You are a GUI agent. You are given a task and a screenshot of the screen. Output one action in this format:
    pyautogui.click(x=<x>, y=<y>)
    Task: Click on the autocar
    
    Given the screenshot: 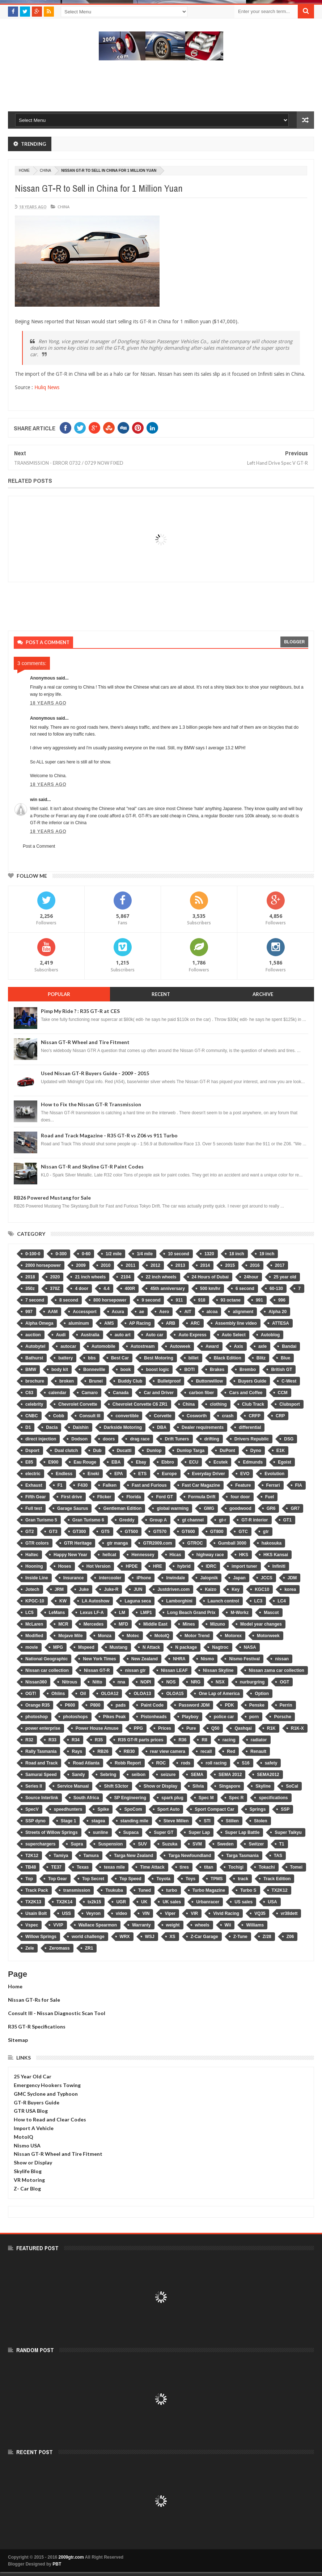 What is the action you would take?
    pyautogui.click(x=68, y=1346)
    